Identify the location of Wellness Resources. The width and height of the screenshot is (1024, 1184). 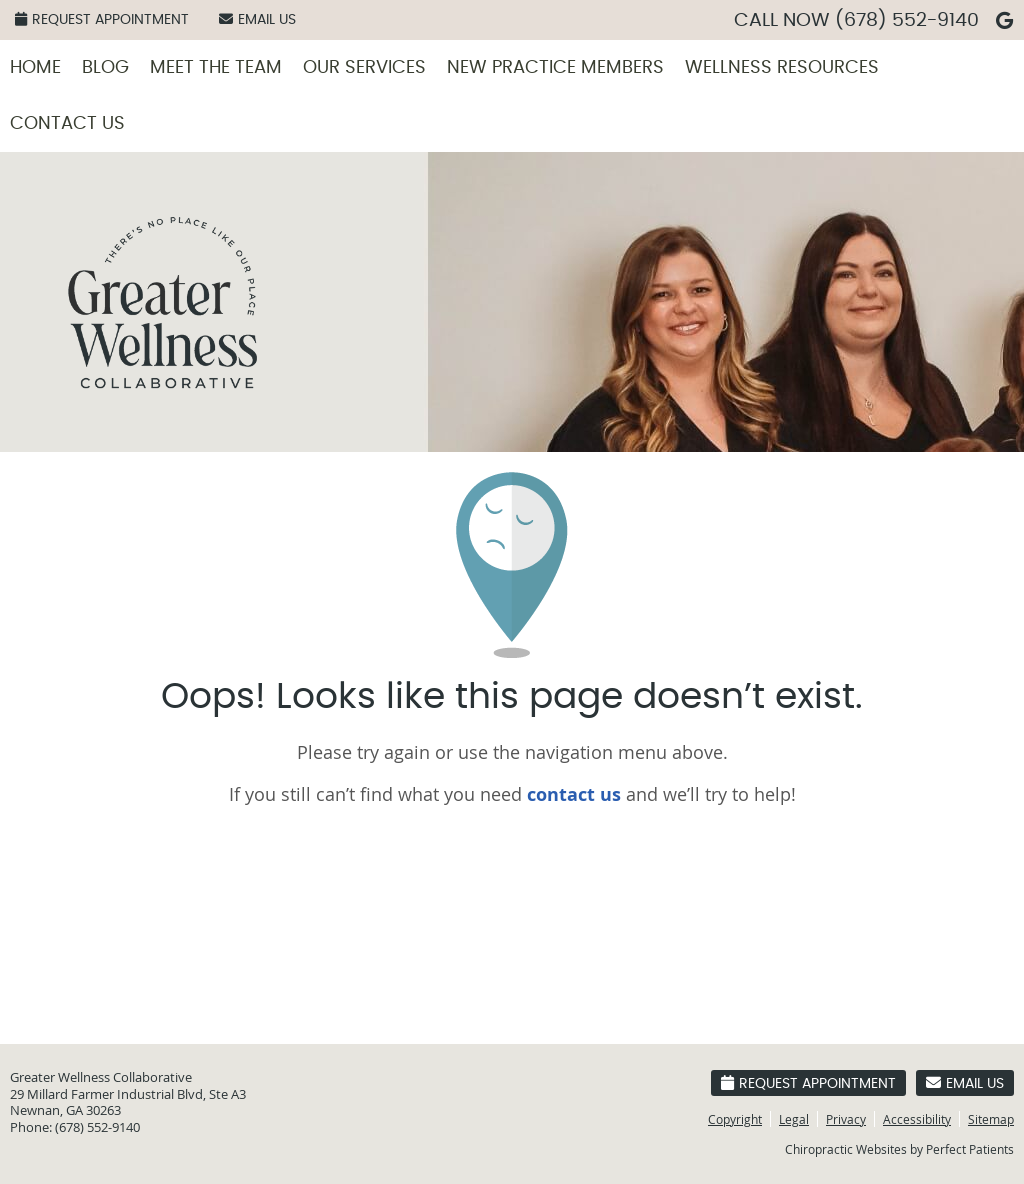
(782, 68).